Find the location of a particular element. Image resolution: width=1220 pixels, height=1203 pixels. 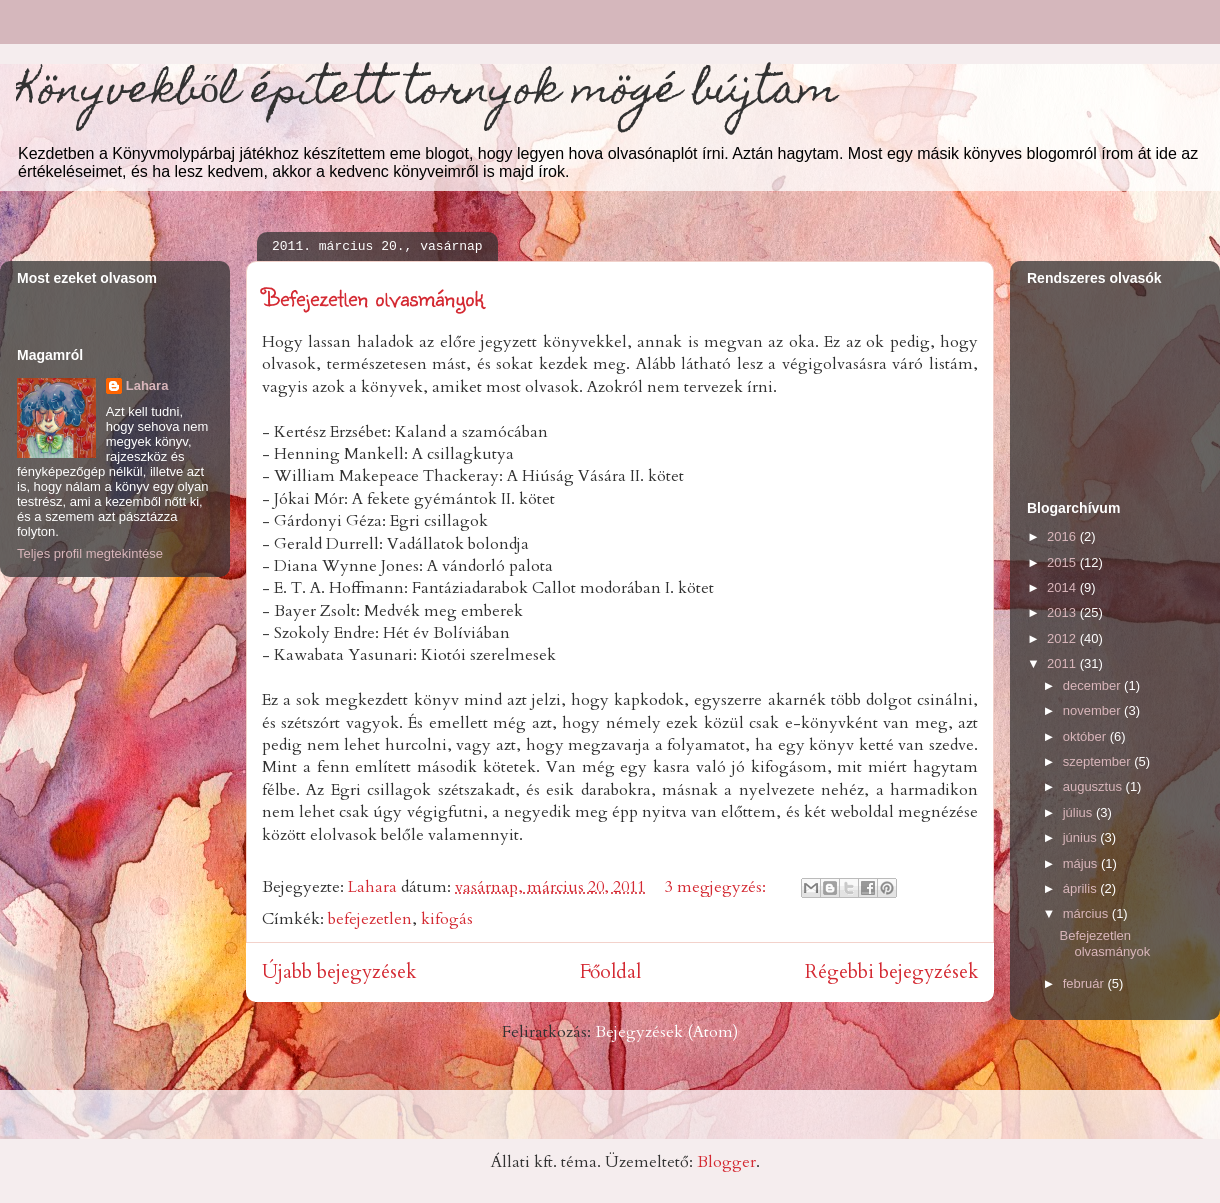

2011 is located at coordinates (1063, 663).